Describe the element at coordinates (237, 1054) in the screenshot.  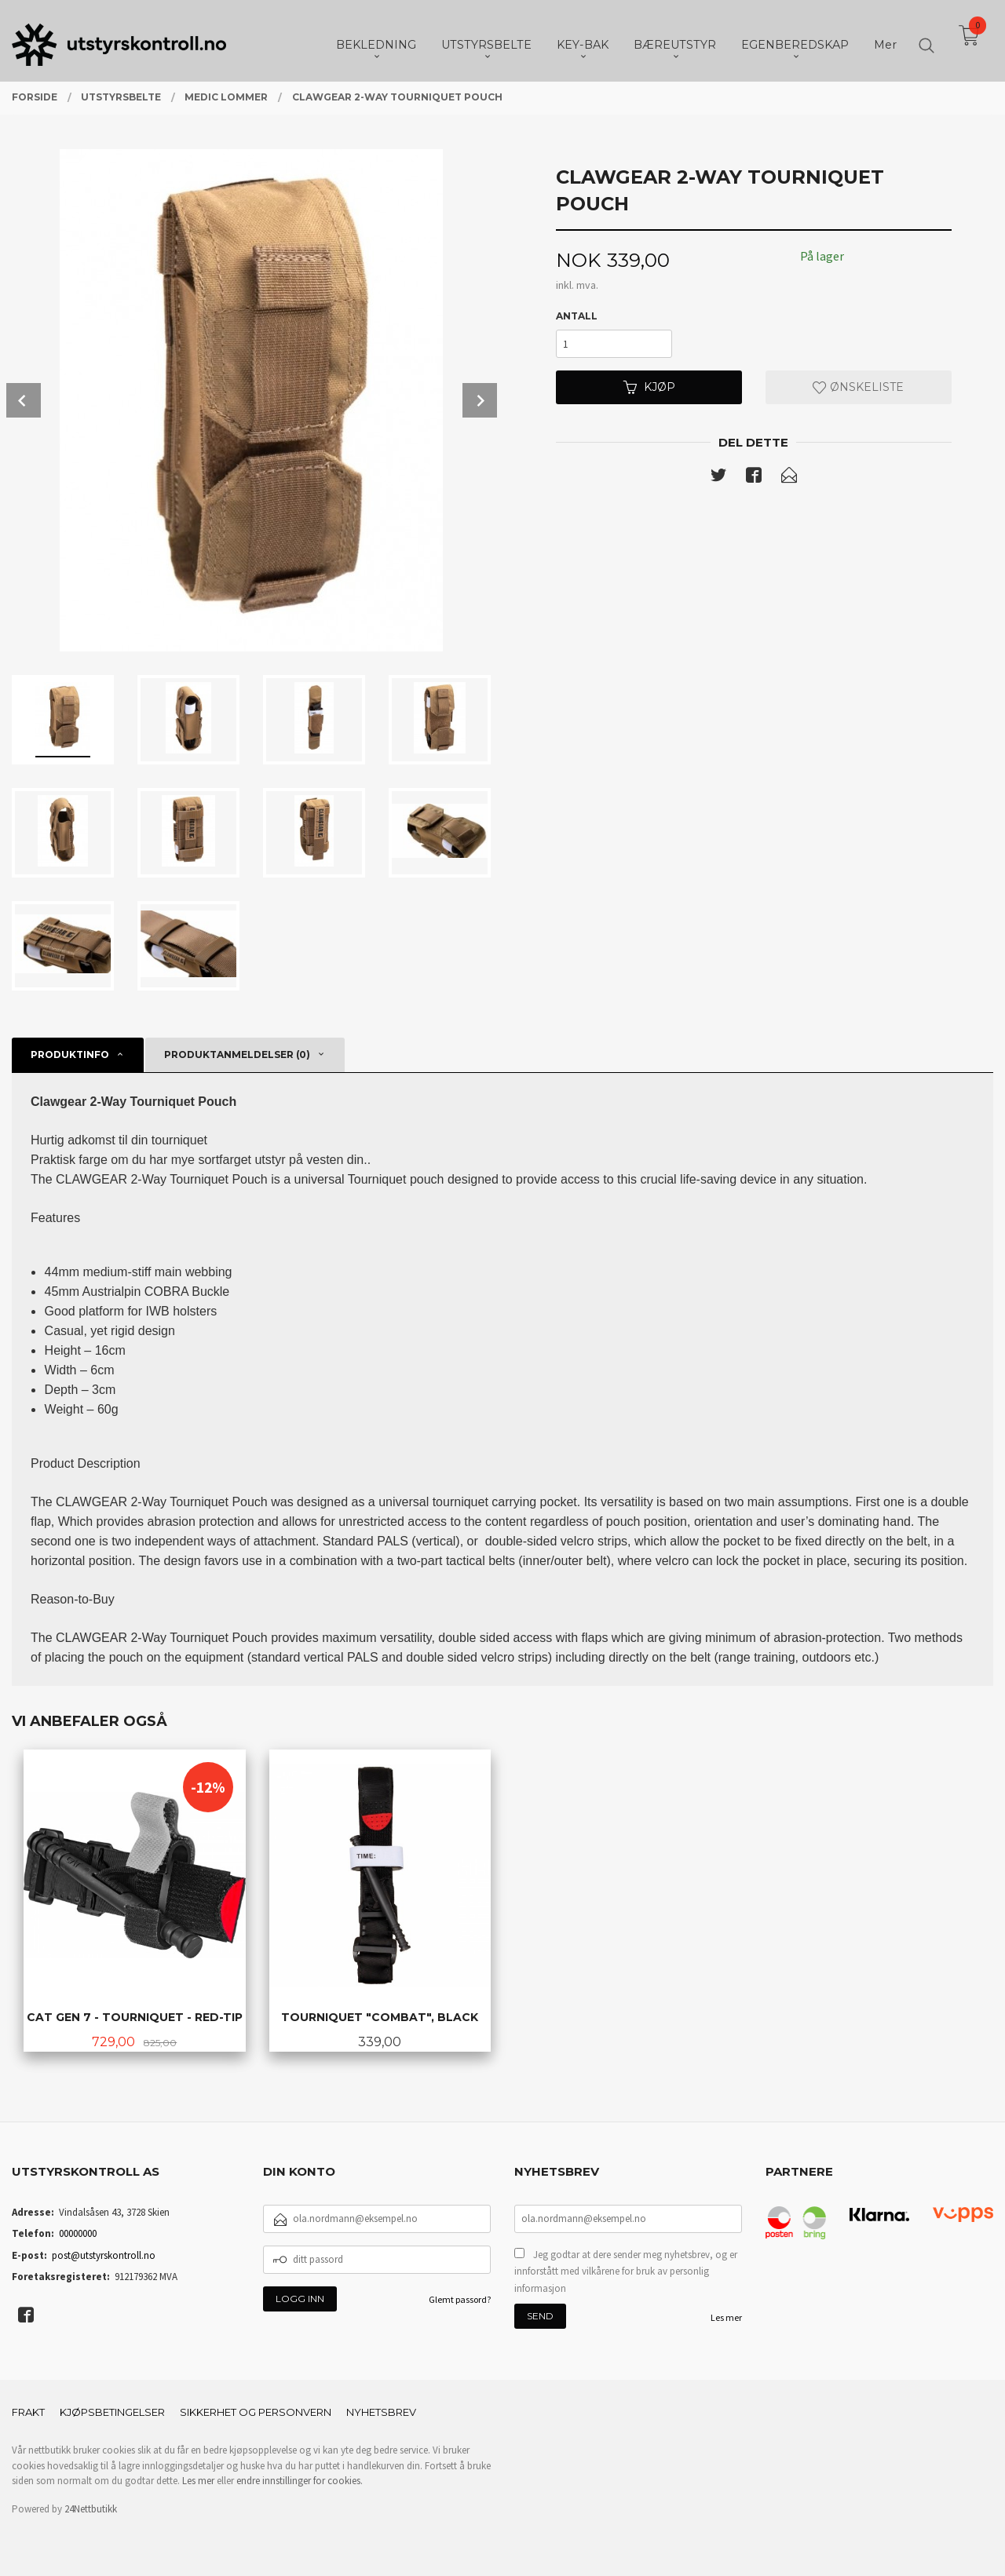
I see `Produktanmeldelser (0) [tab]` at that location.